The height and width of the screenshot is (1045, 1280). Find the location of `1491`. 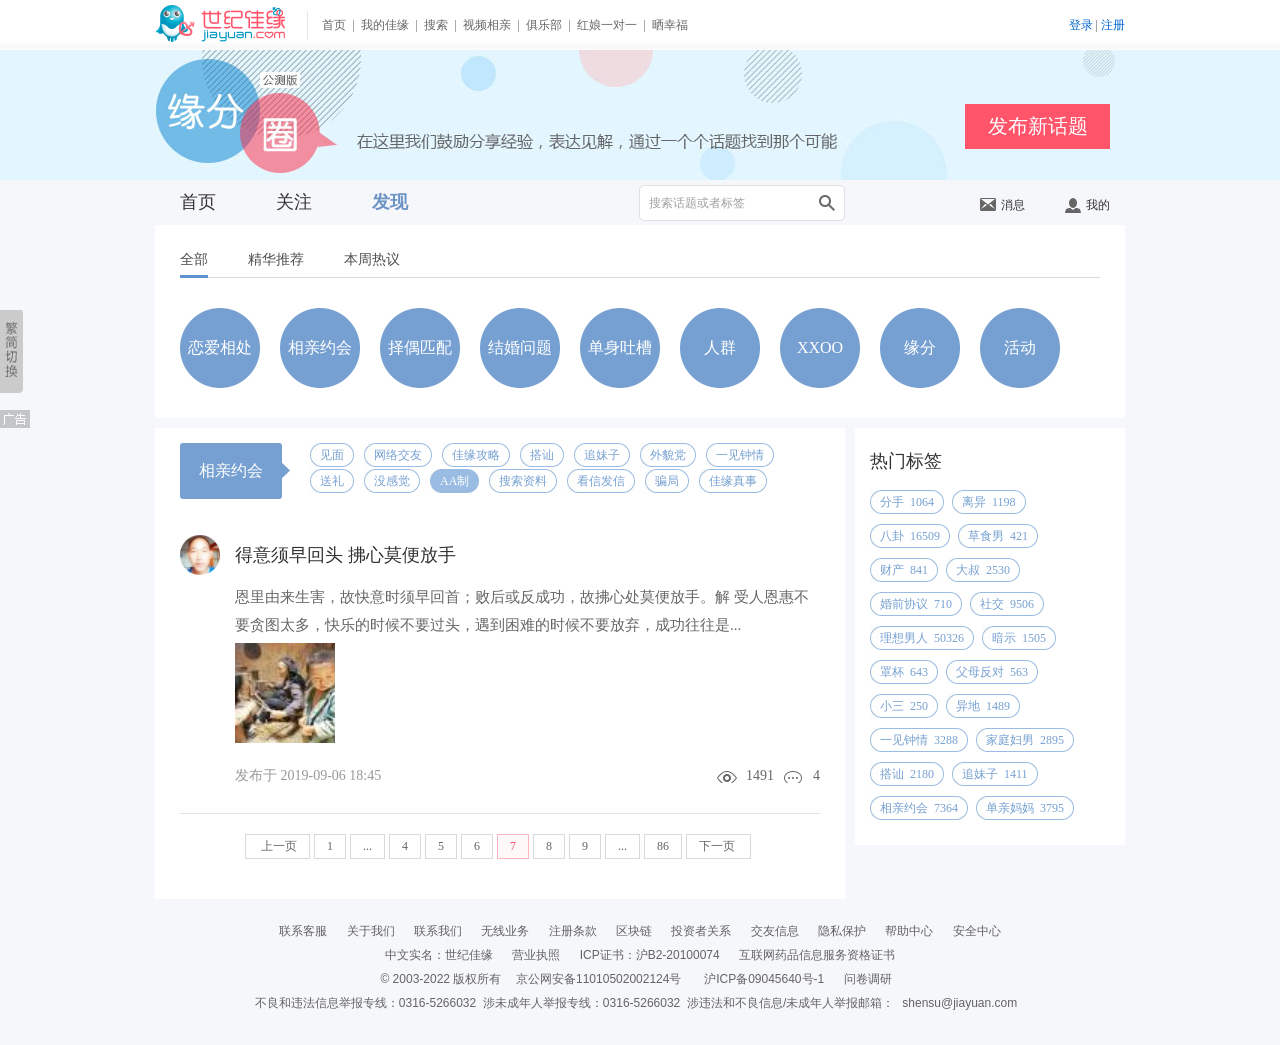

1491 is located at coordinates (760, 775).